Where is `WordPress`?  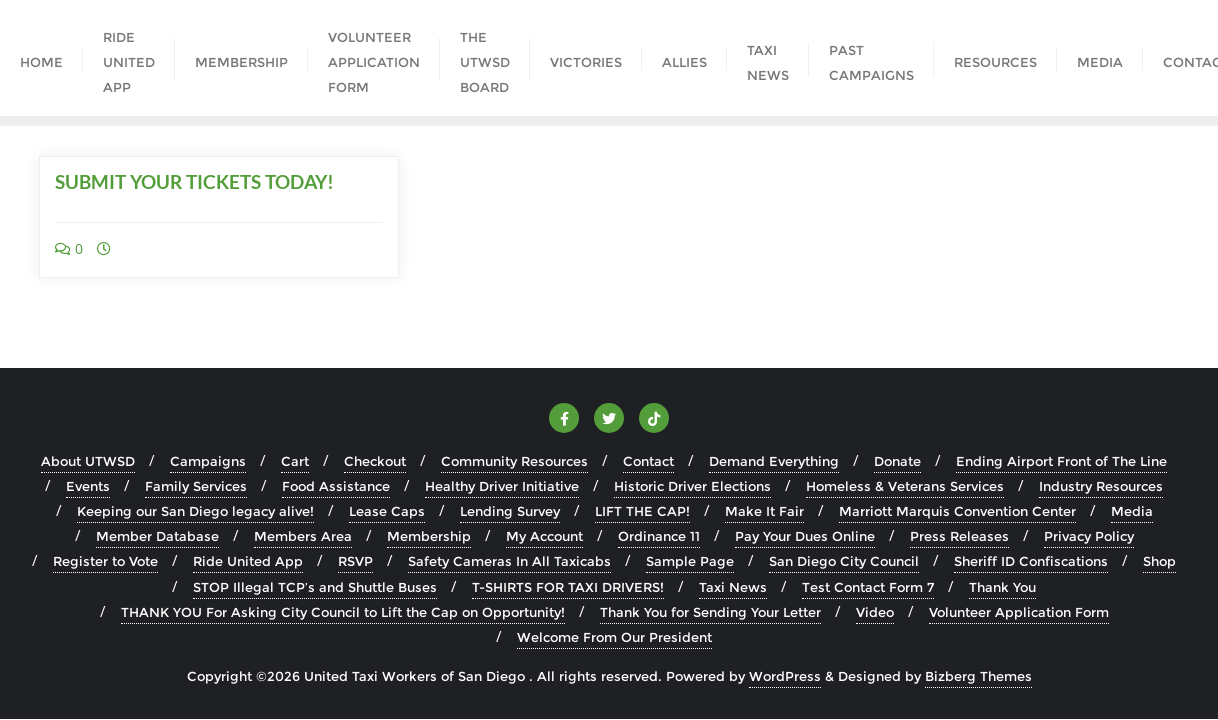
WordPress is located at coordinates (785, 676).